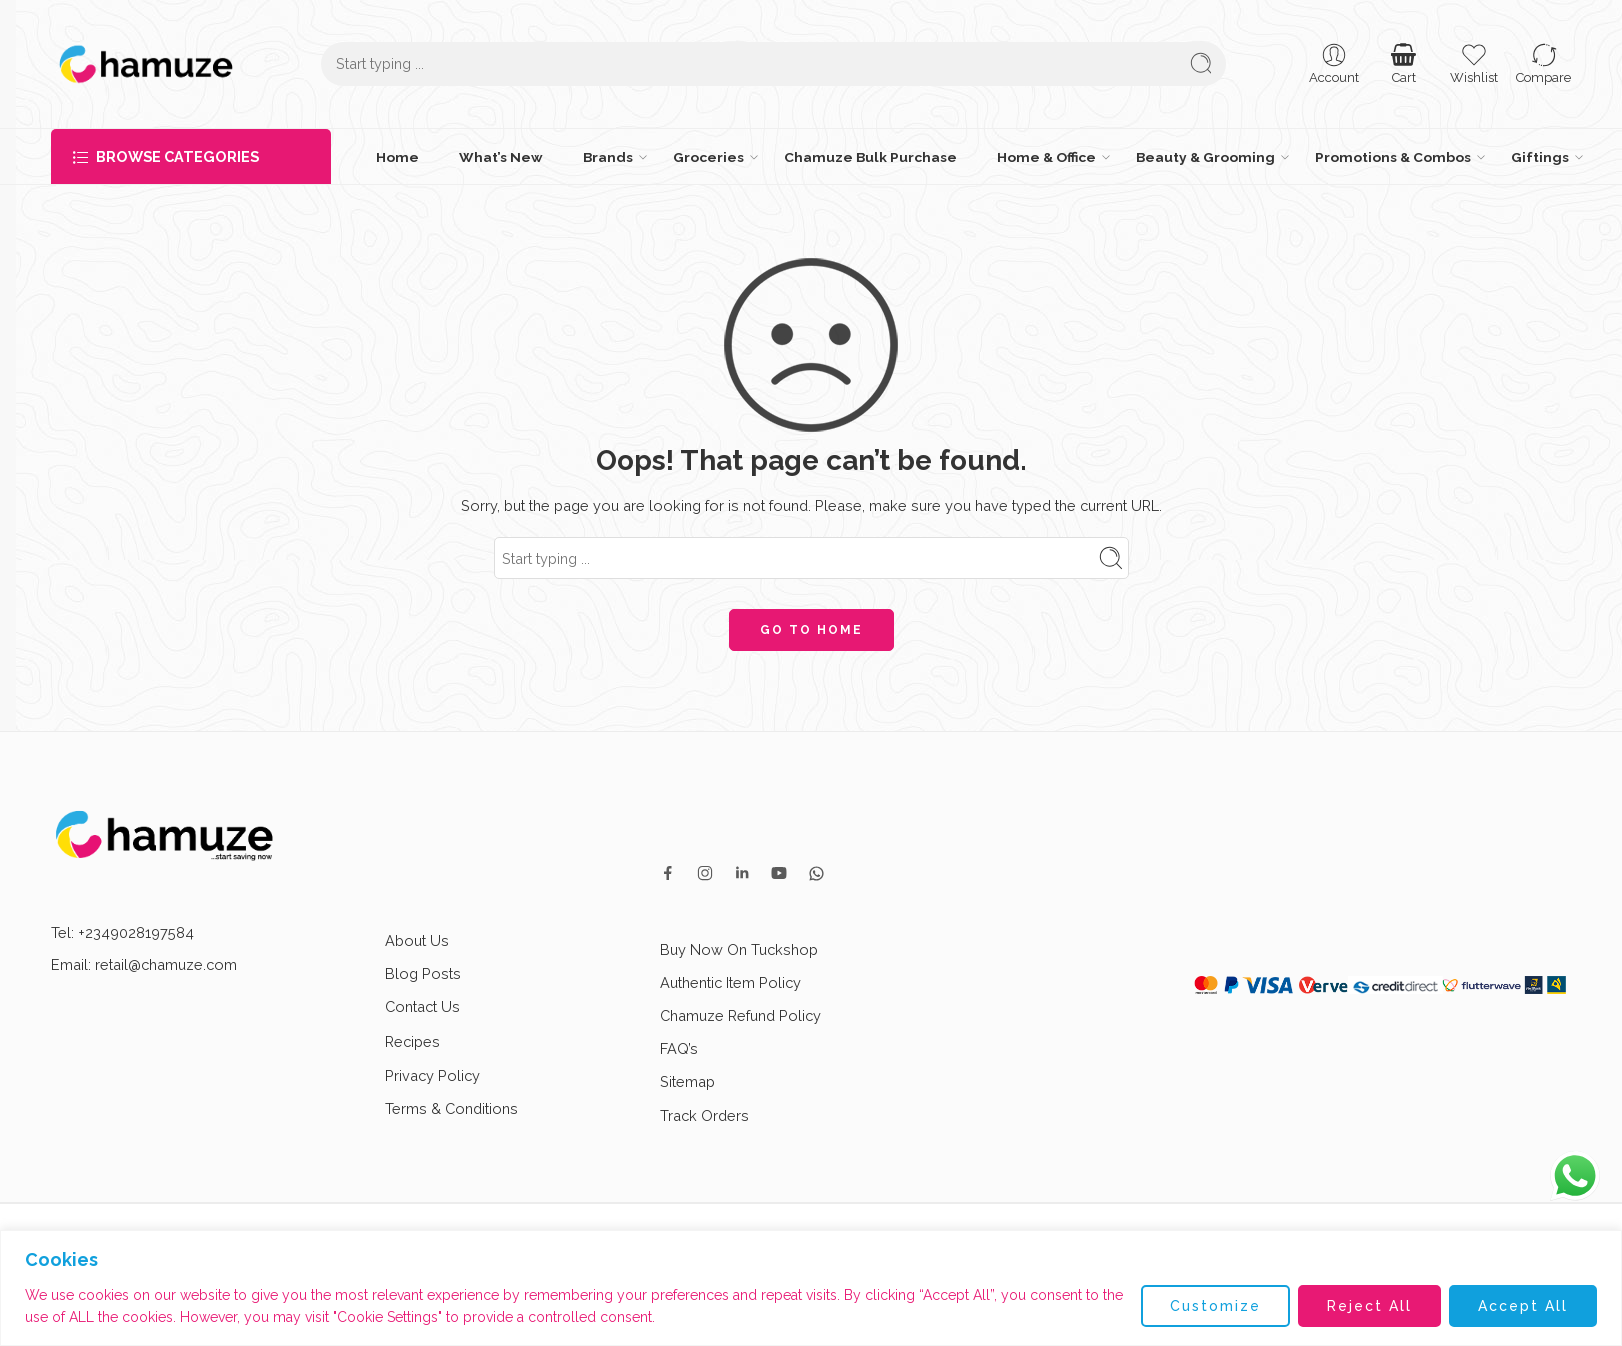  What do you see at coordinates (1393, 157) in the screenshot?
I see `Promotions & Combos` at bounding box center [1393, 157].